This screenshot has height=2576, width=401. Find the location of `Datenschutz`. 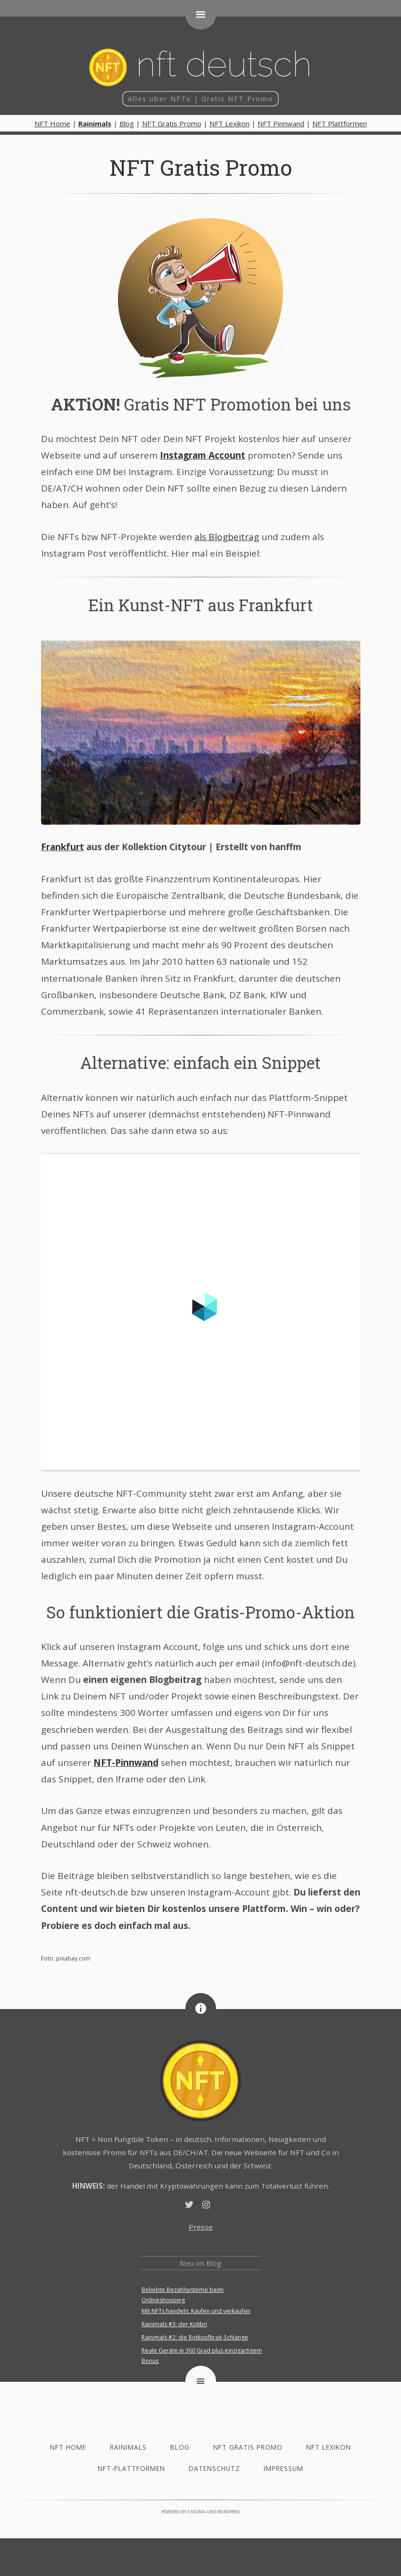

Datenschutz is located at coordinates (214, 2468).